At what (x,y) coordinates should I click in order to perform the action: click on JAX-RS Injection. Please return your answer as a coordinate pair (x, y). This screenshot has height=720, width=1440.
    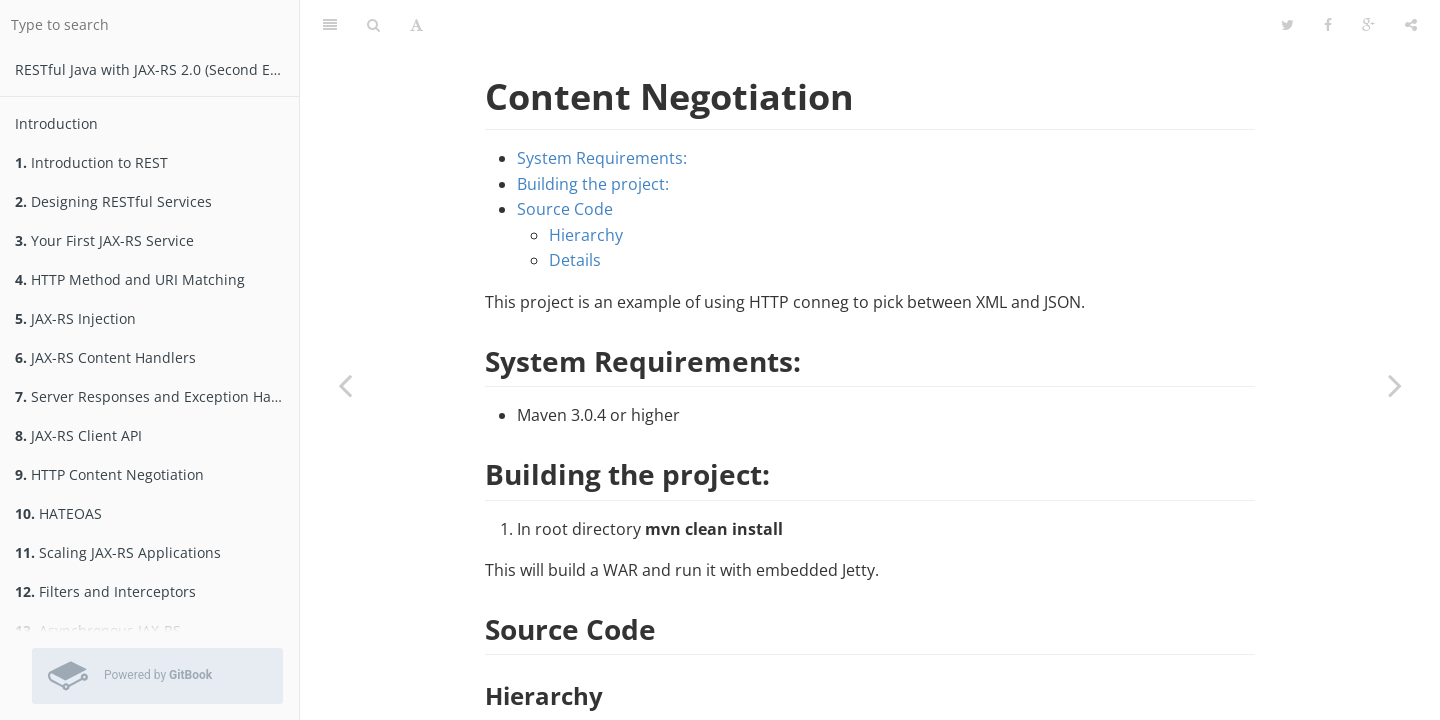
    Looking at the image, I should click on (75, 318).